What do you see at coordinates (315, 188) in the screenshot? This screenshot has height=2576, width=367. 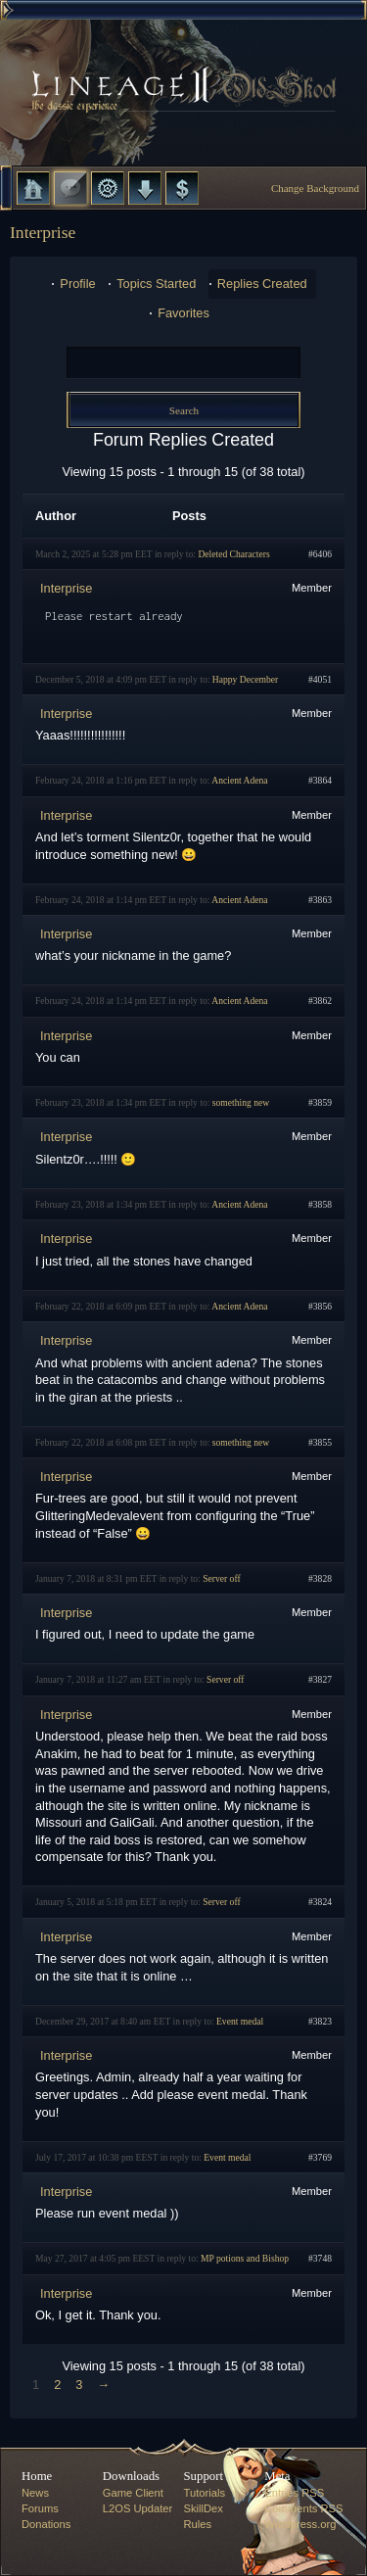 I see `Change Background` at bounding box center [315, 188].